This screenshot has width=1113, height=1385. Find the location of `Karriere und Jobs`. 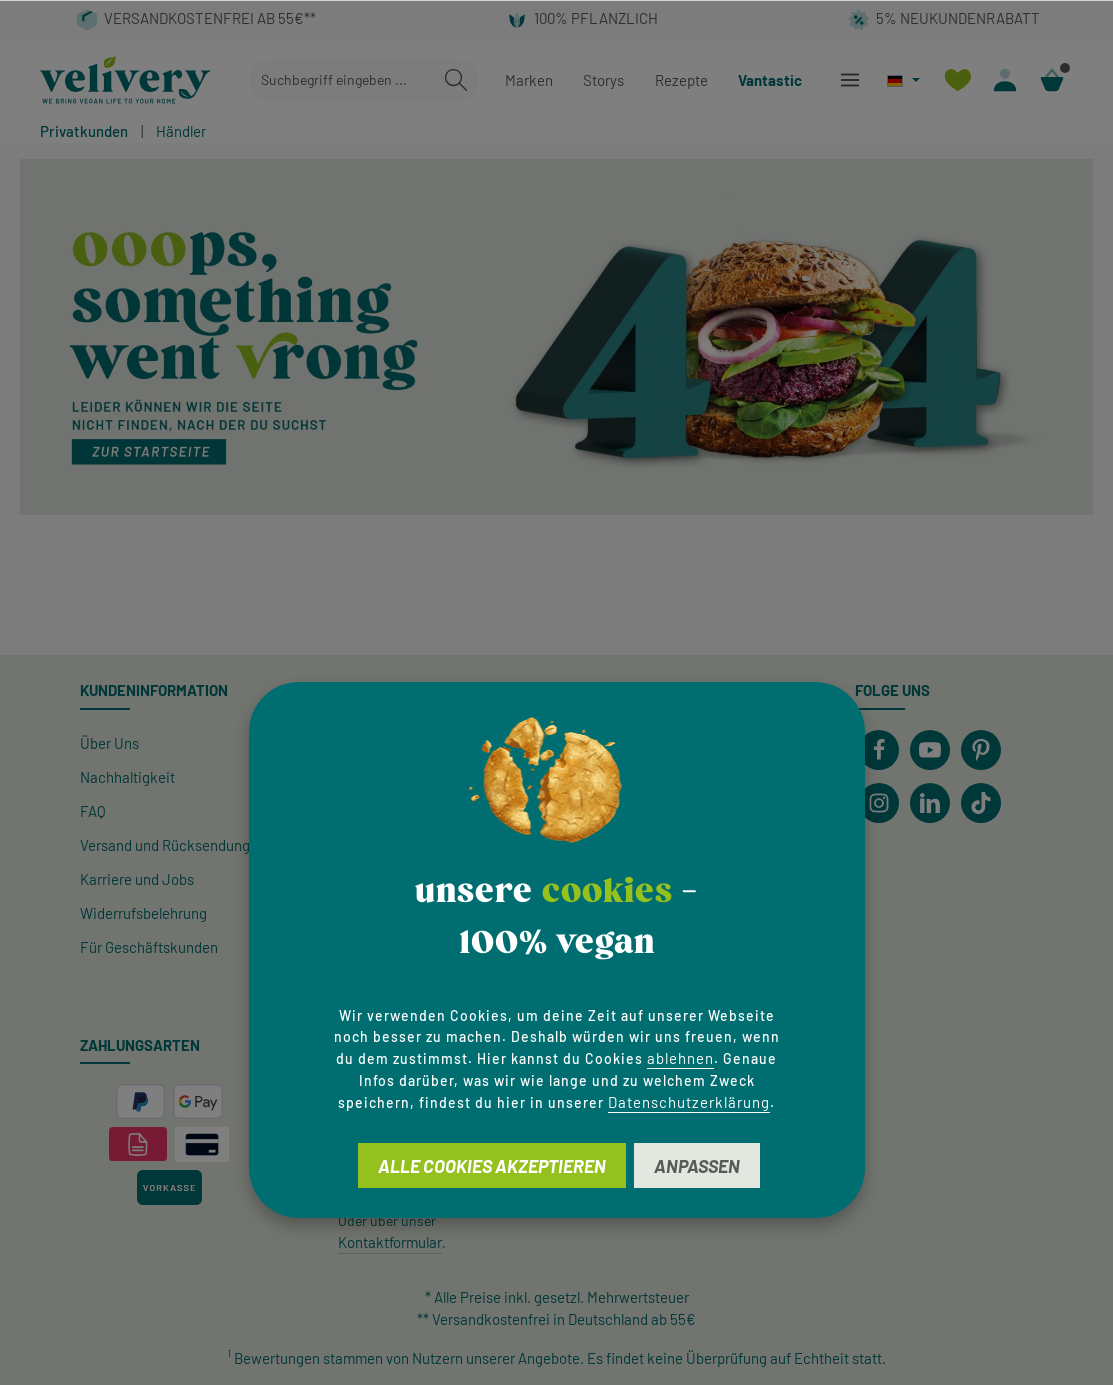

Karriere und Jobs is located at coordinates (137, 879).